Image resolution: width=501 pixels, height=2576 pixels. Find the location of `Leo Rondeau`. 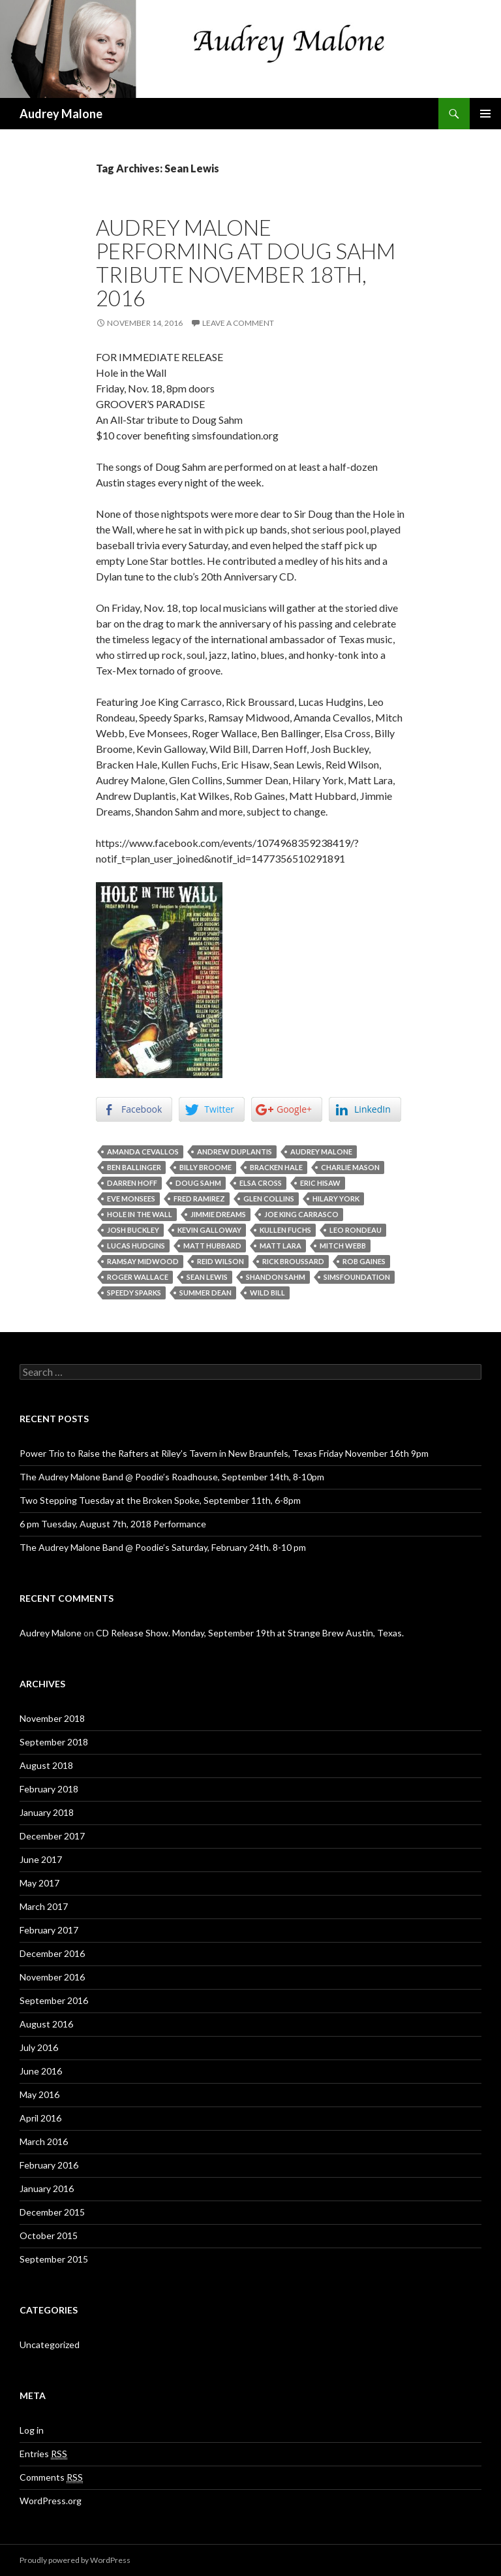

Leo Rondeau is located at coordinates (355, 1230).